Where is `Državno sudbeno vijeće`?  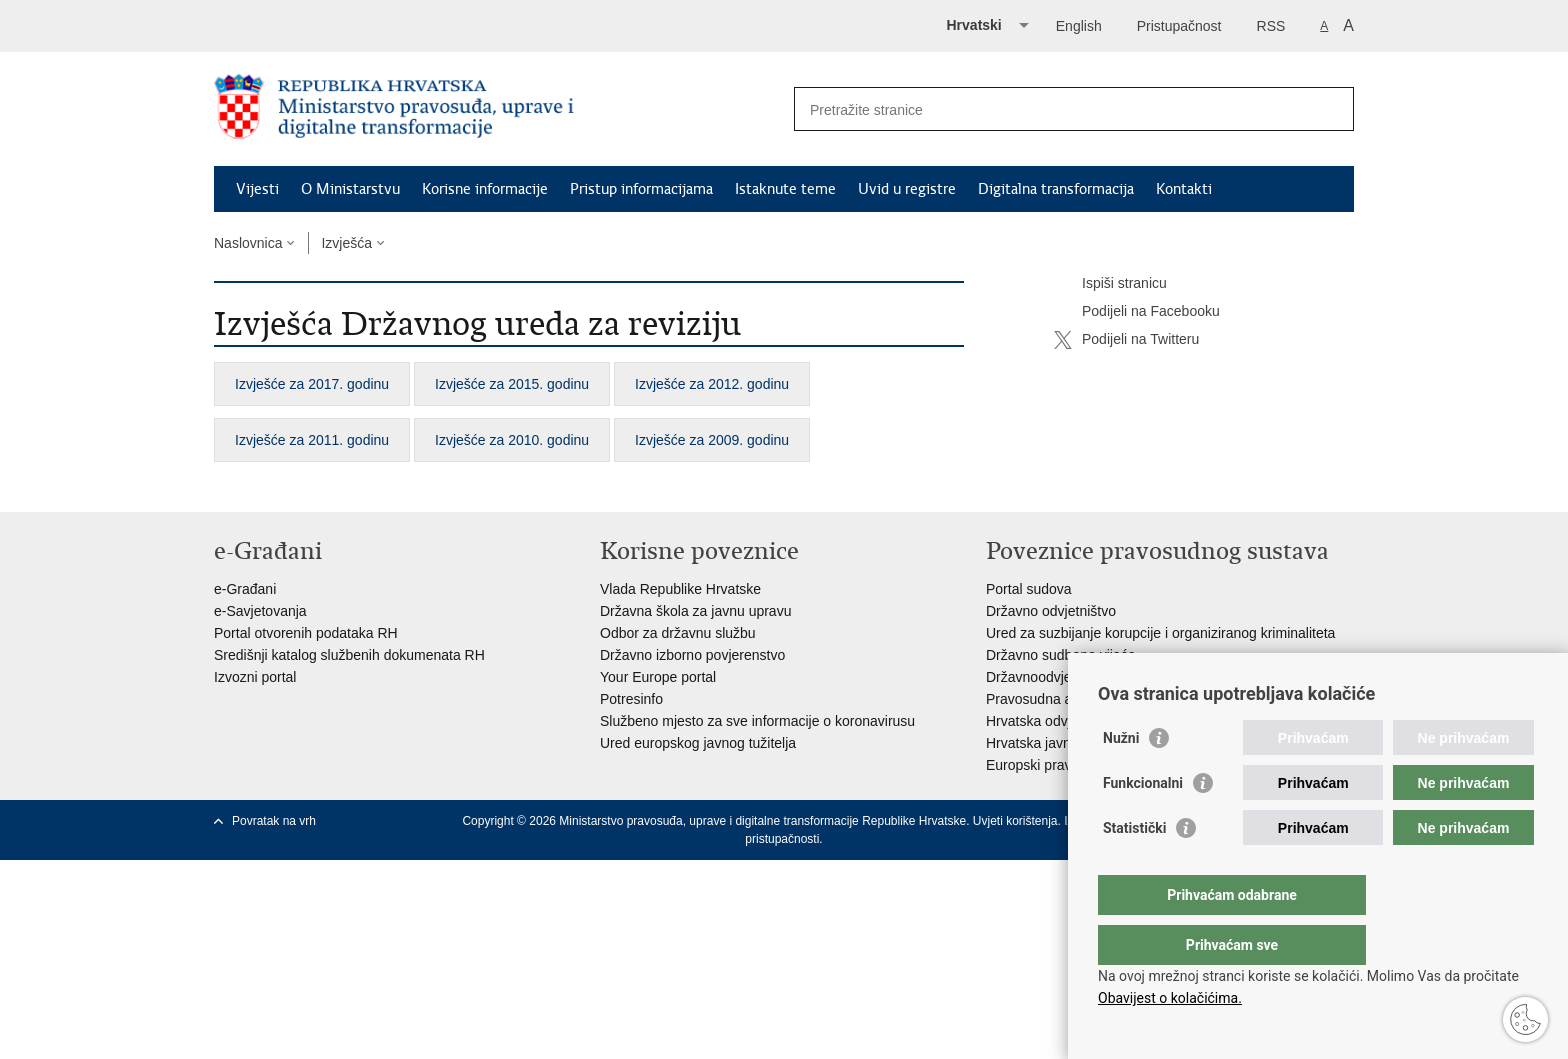 Državno sudbeno vijeće is located at coordinates (1060, 655).